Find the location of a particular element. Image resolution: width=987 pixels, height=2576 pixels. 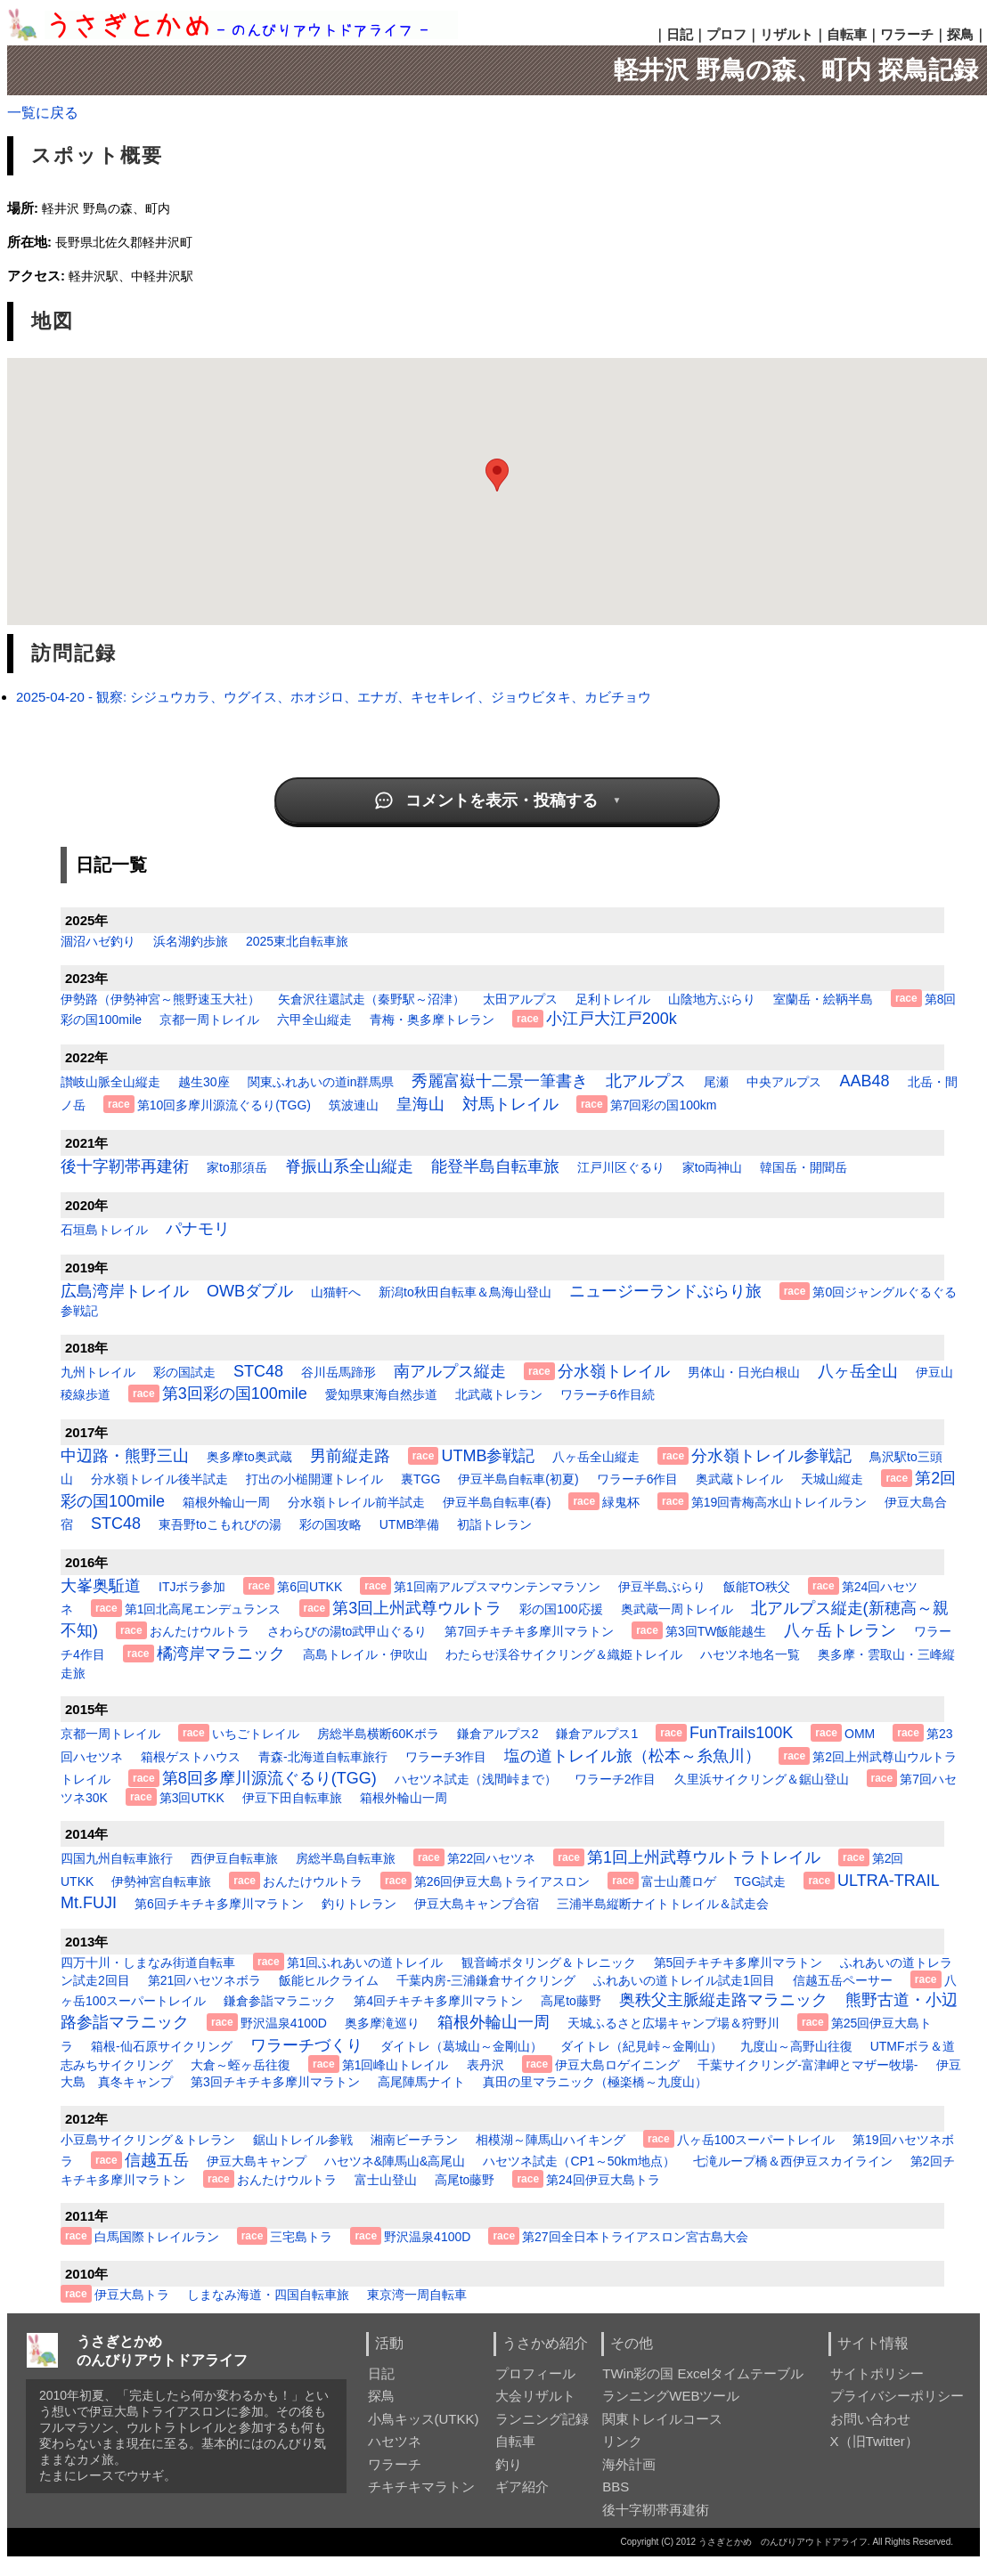

第24回伊豆大島トラ is located at coordinates (603, 2180).